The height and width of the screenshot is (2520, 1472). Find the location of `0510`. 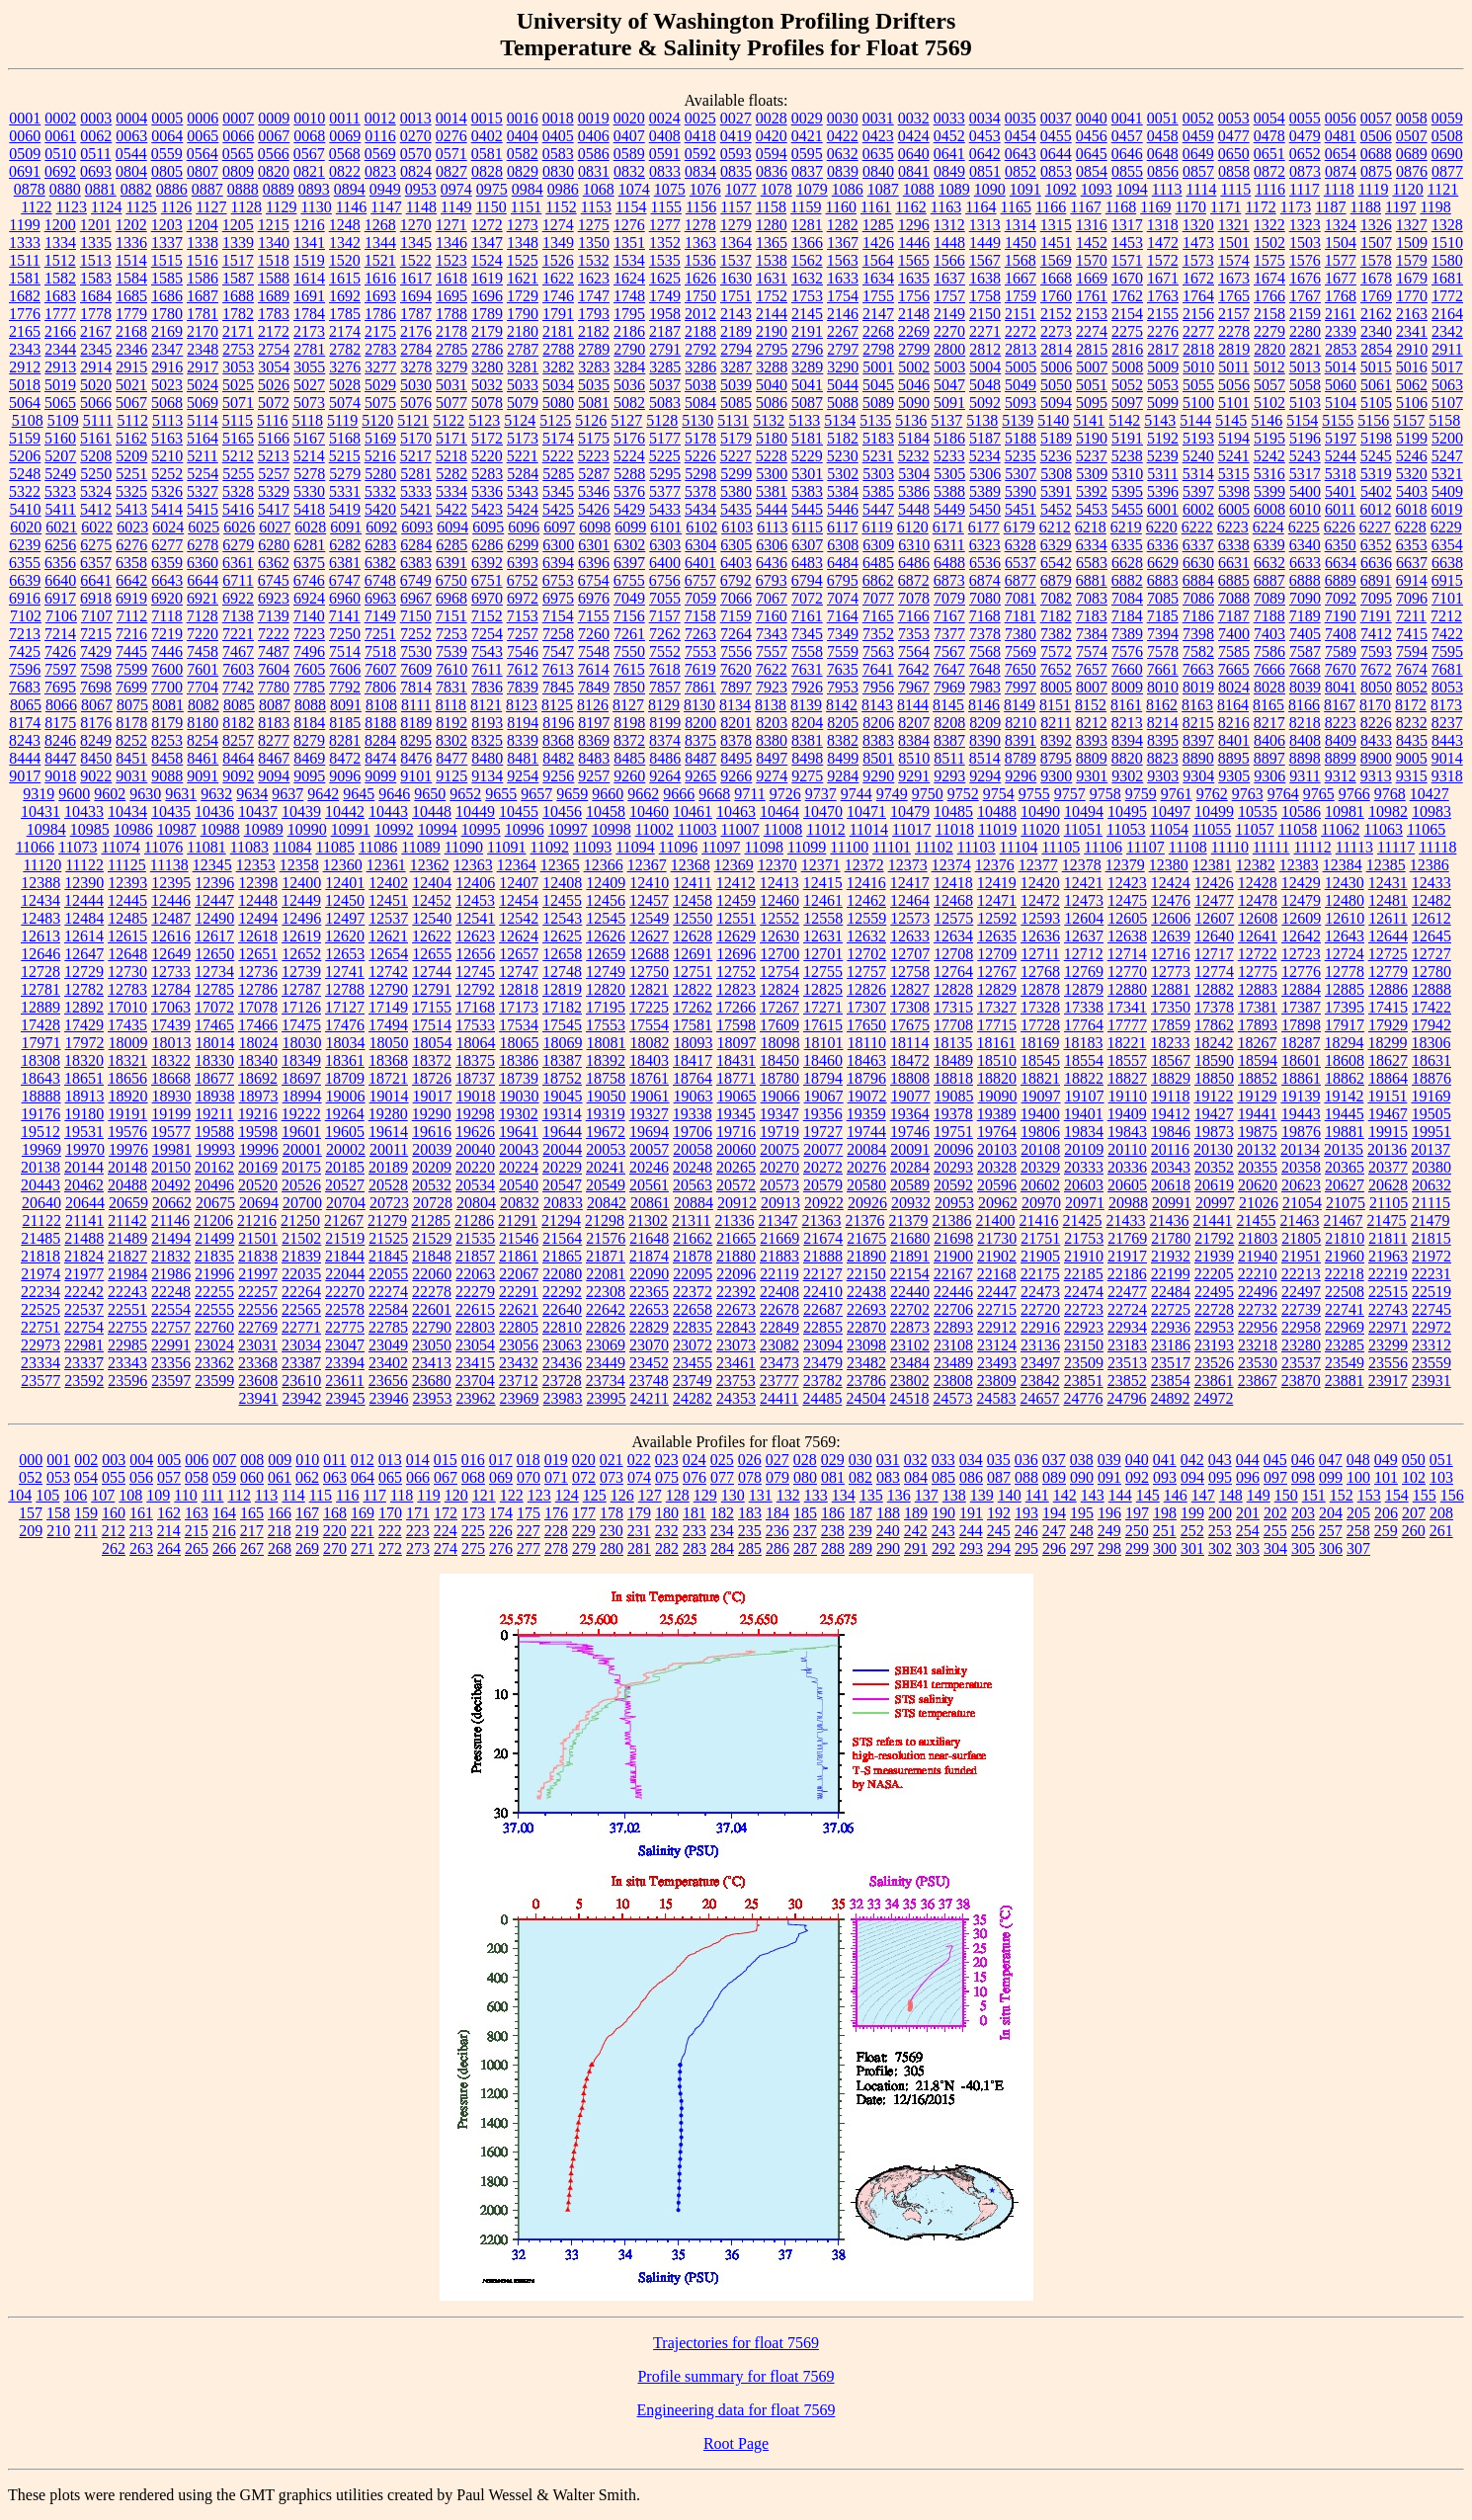

0510 is located at coordinates (60, 153).